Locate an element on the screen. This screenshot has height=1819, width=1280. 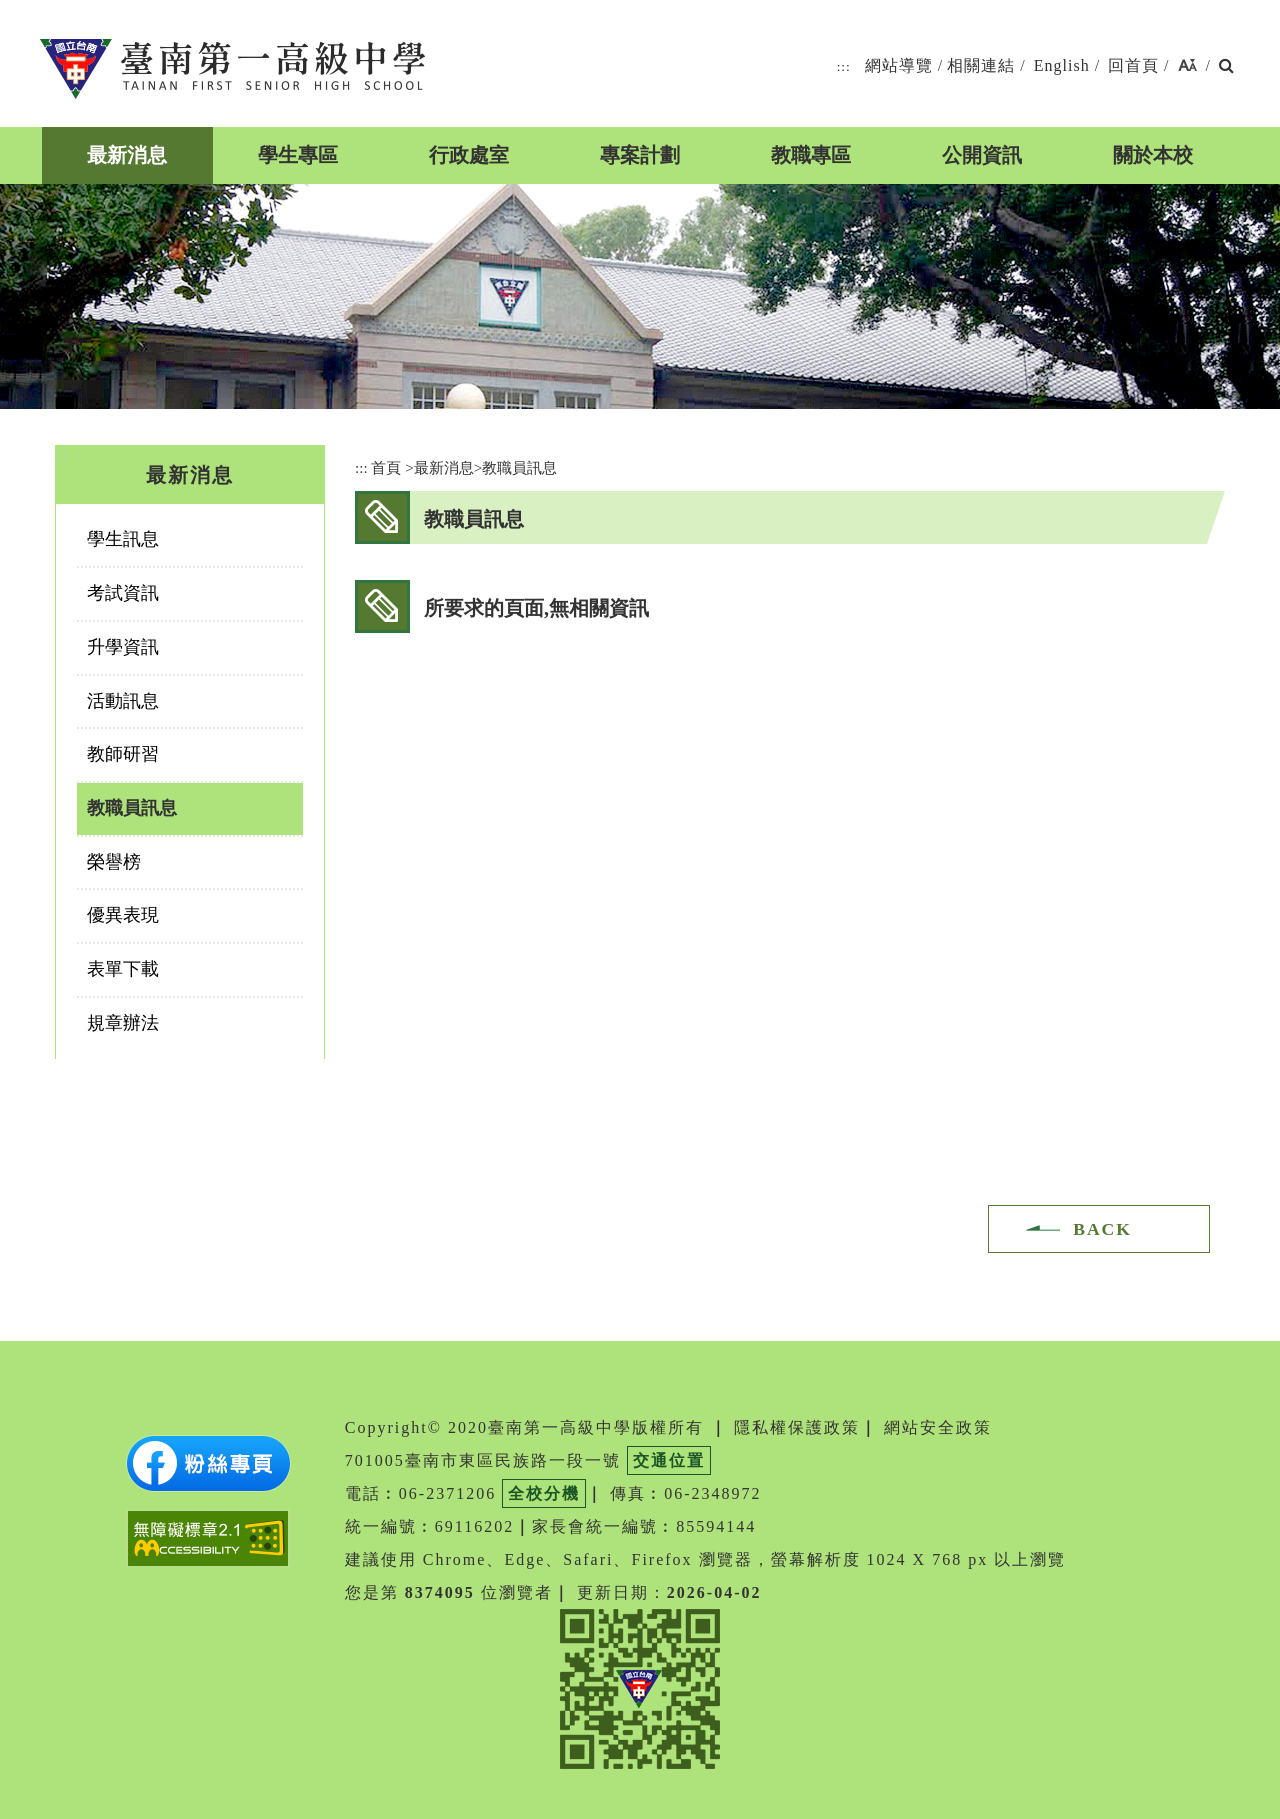
關於本校 is located at coordinates (1153, 155).